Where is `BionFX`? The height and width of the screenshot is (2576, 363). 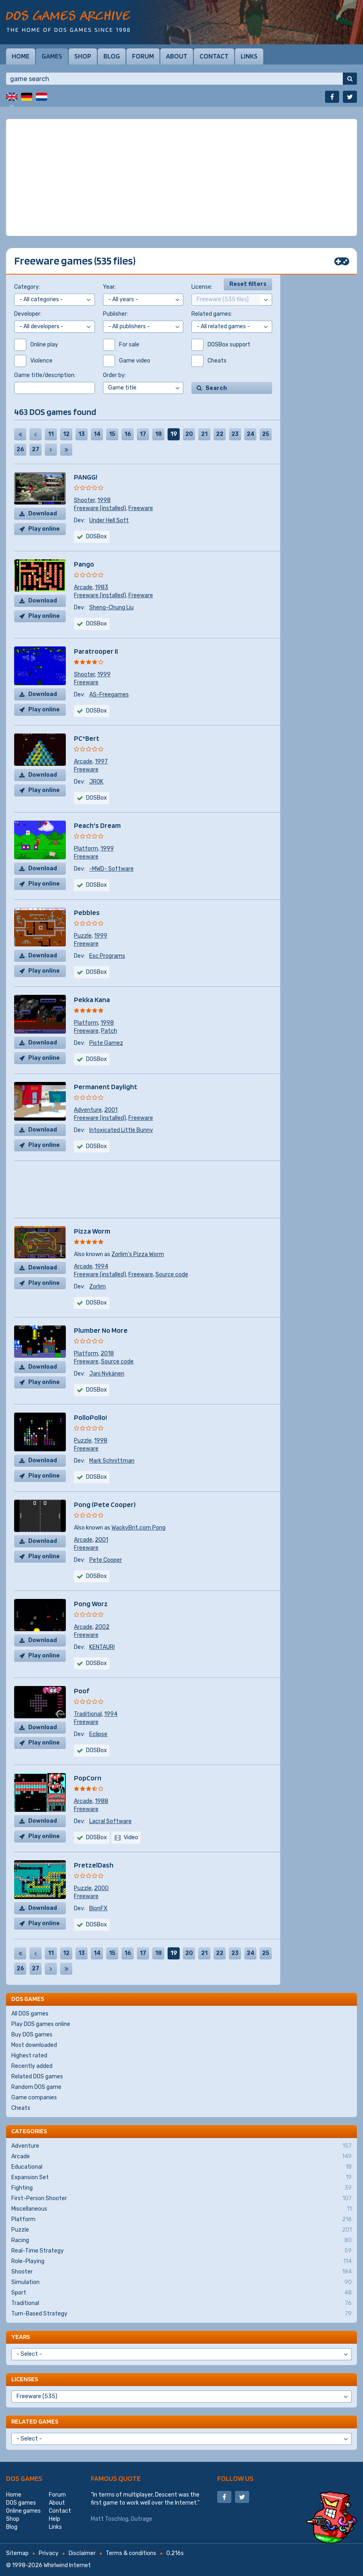
BionFX is located at coordinates (98, 1908).